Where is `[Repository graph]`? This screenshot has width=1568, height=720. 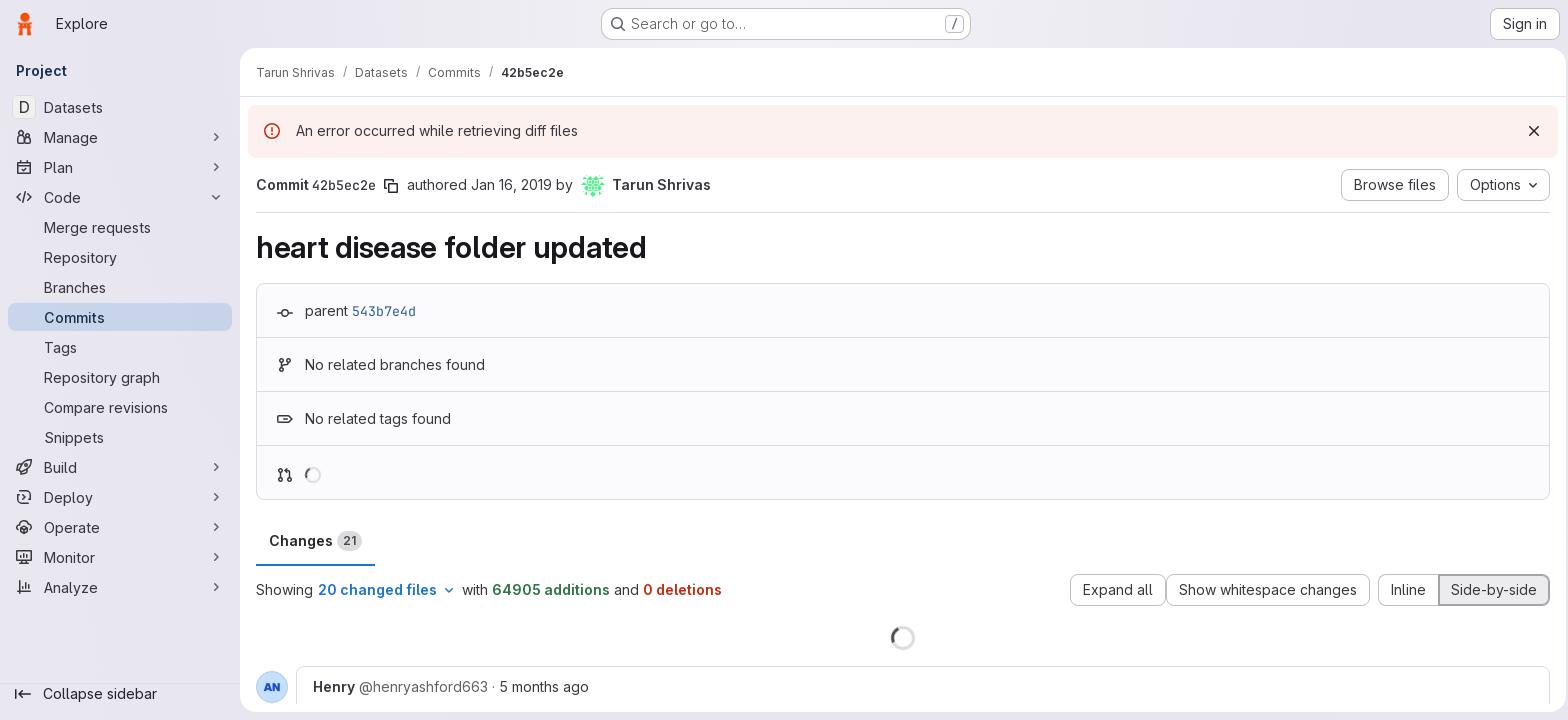
[Repository graph] is located at coordinates (120, 377).